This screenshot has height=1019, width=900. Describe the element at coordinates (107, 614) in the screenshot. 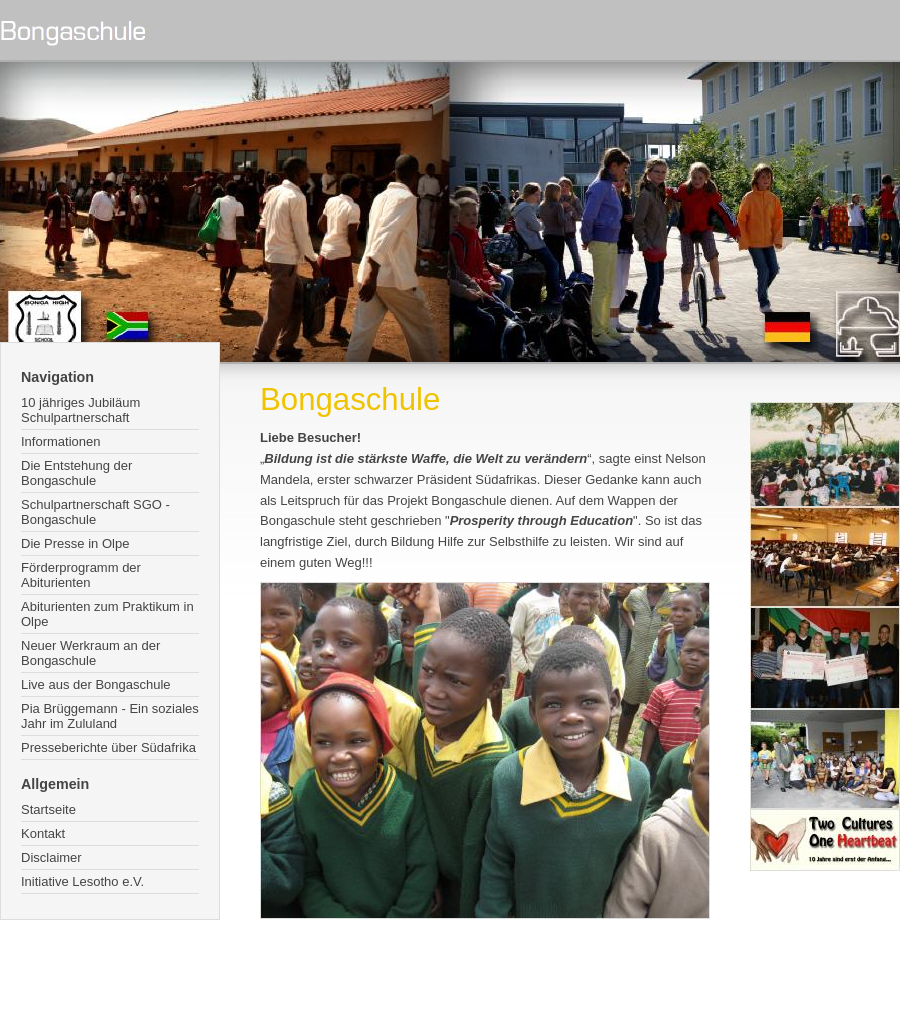

I see `Abiturienten zum Praktikum in Olpe` at that location.